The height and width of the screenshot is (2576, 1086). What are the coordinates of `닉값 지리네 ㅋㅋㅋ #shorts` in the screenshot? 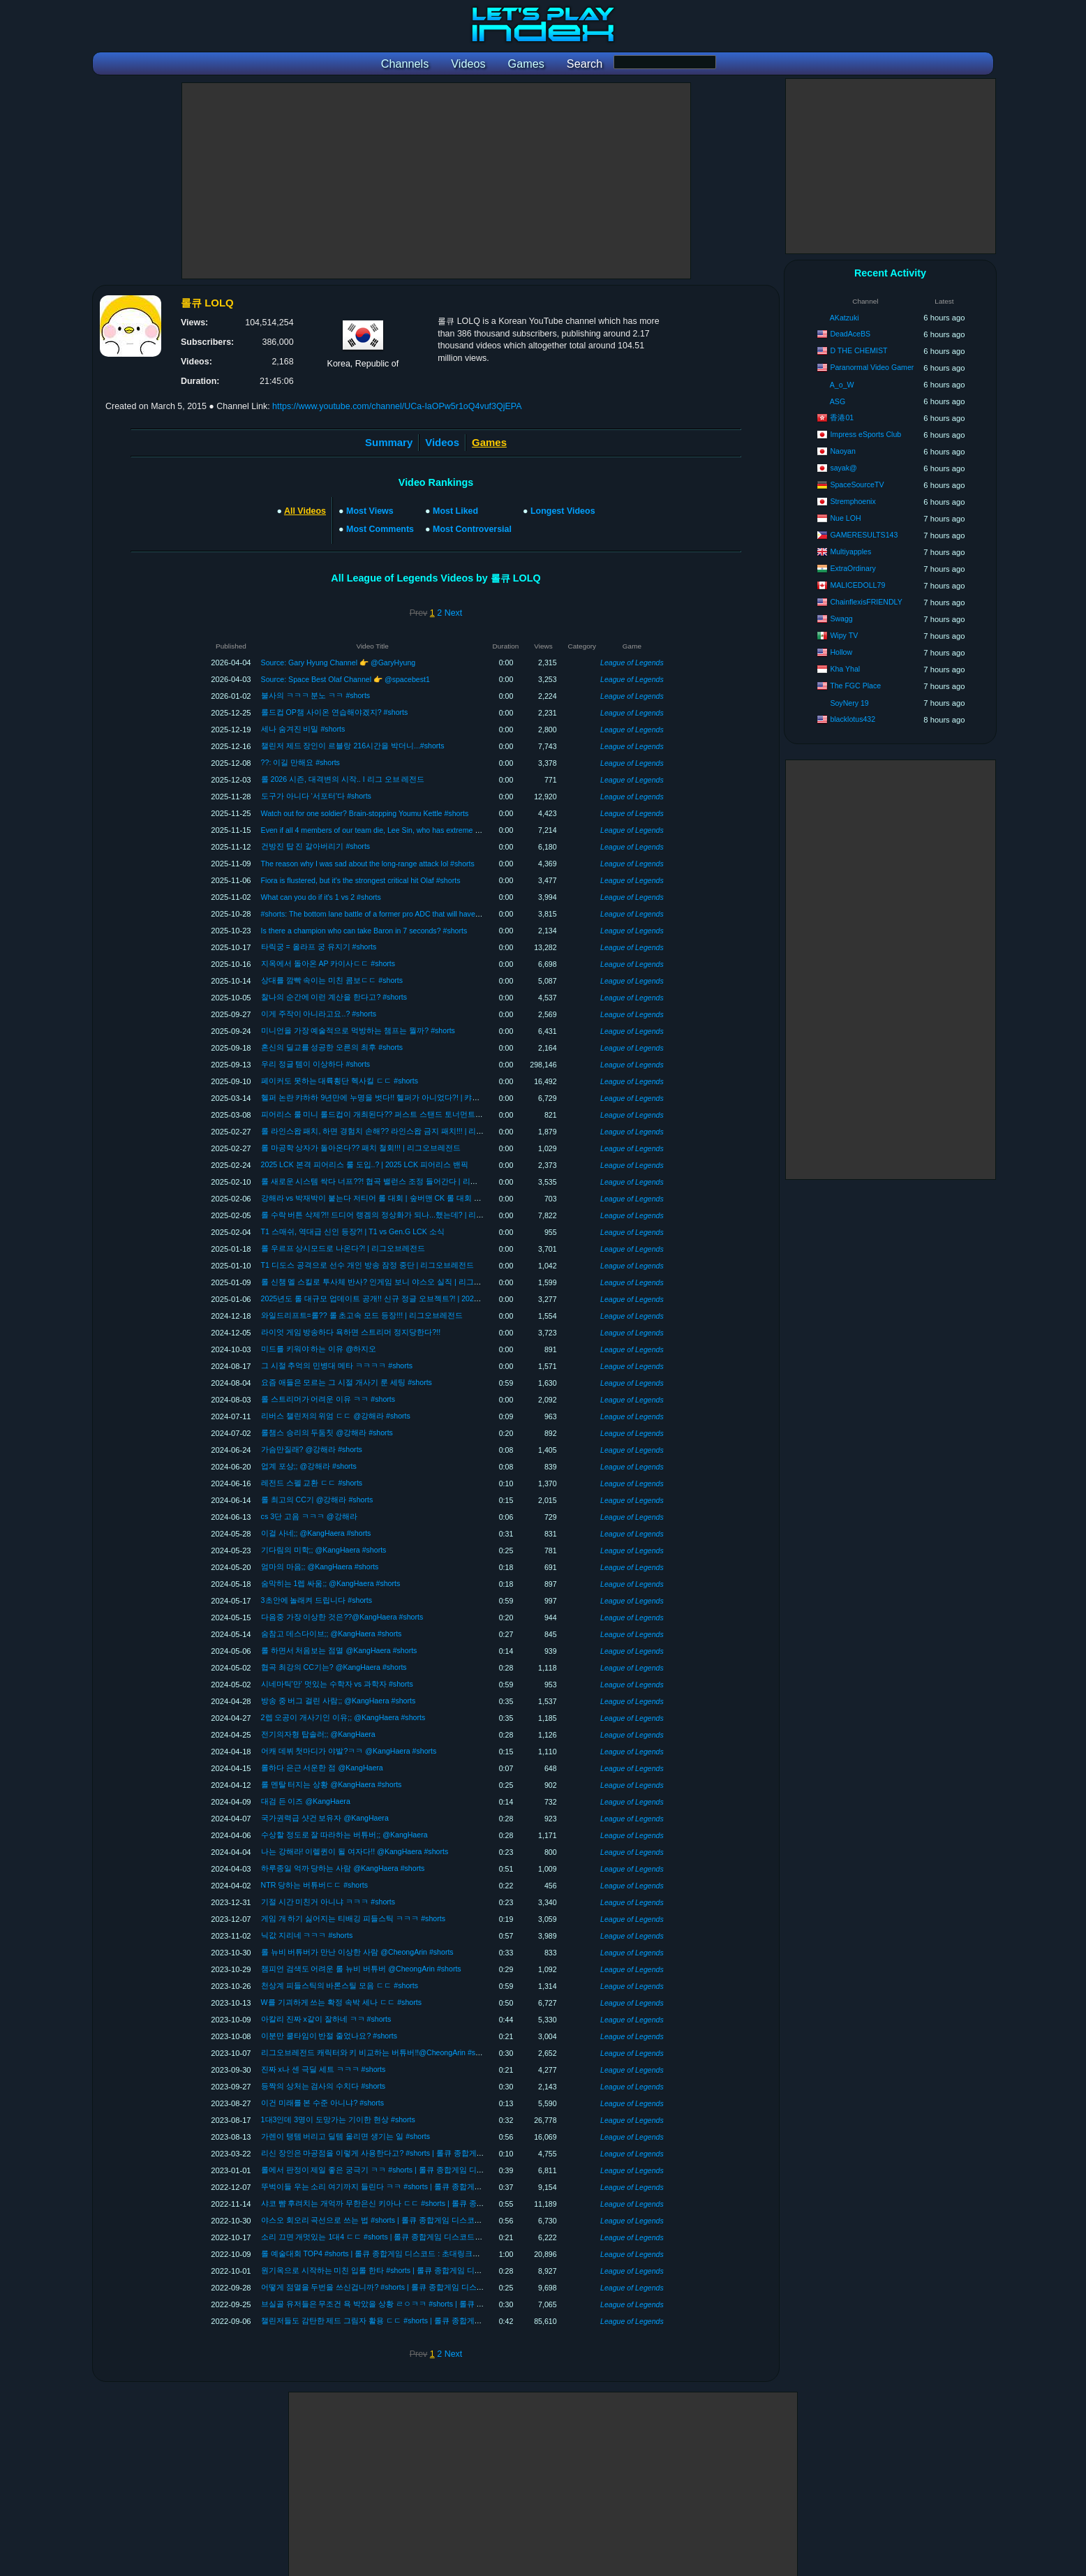 It's located at (307, 1935).